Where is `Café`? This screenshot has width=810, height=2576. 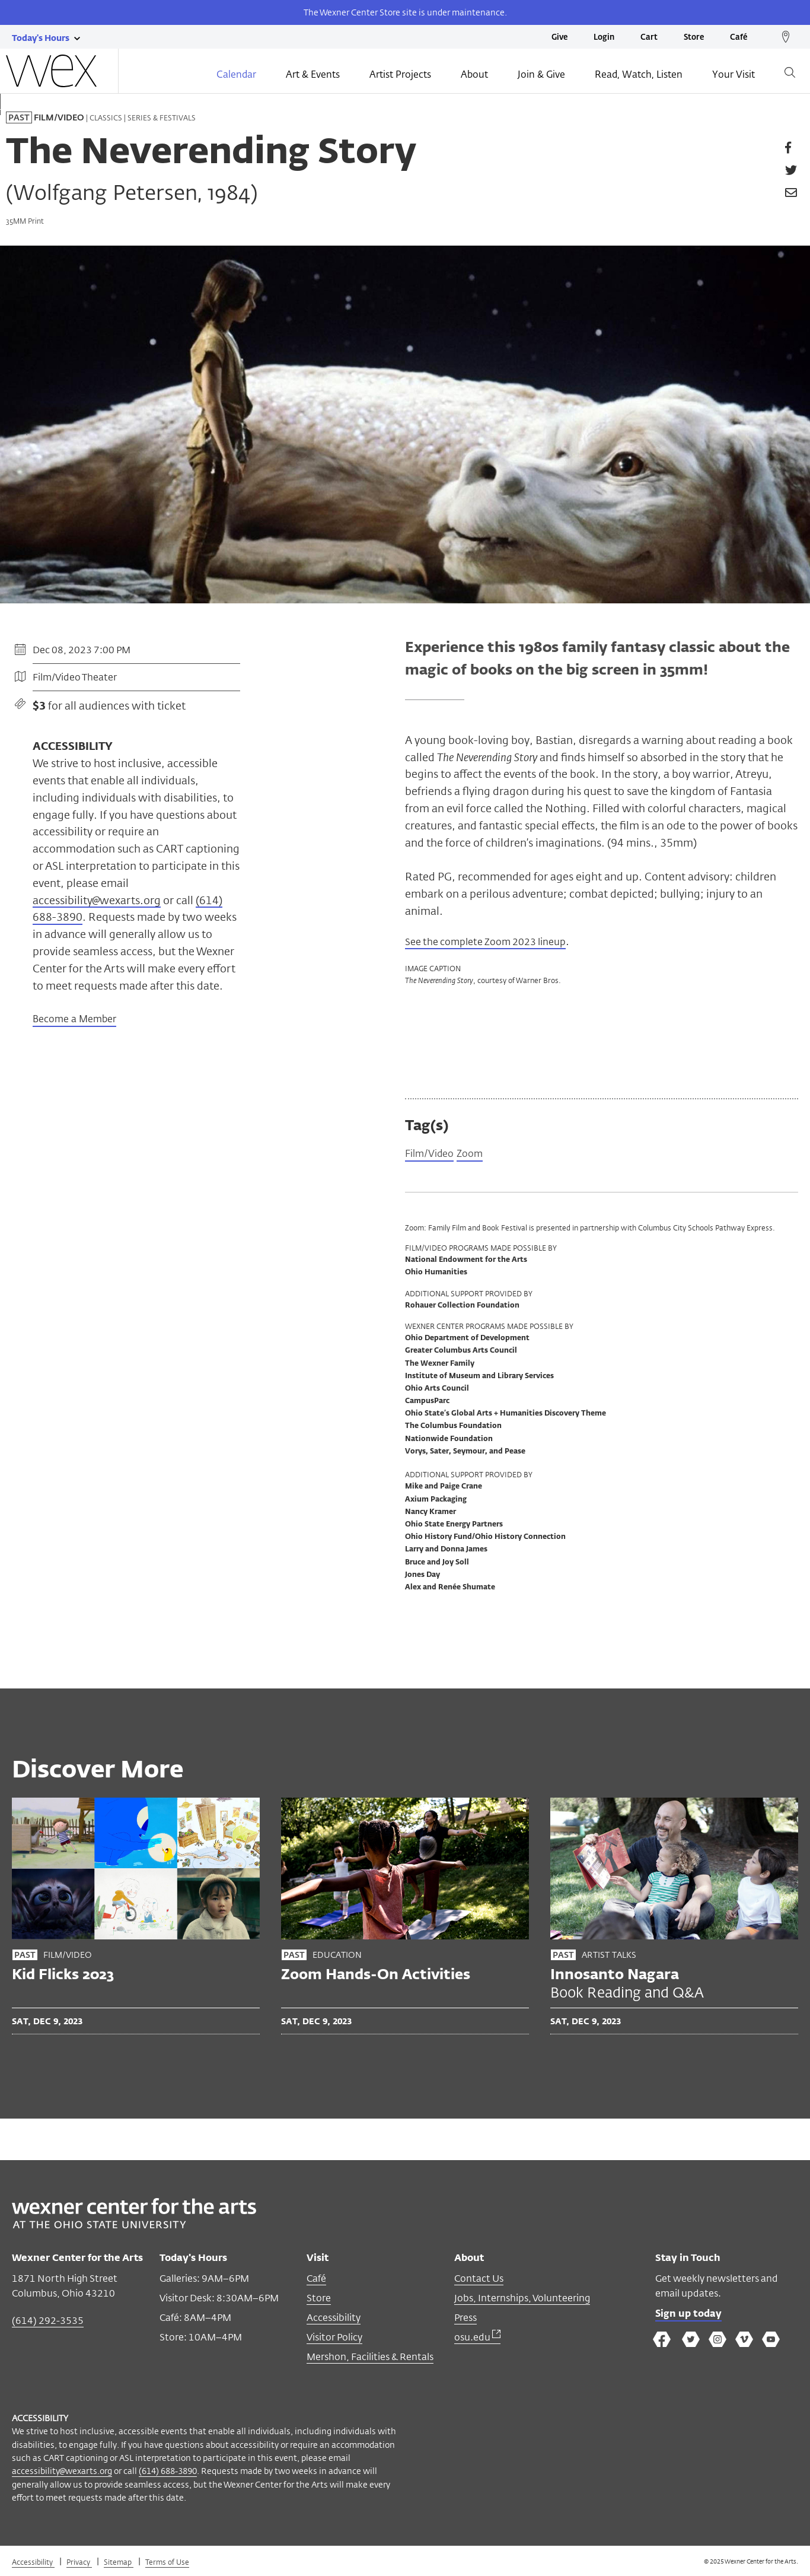
Café is located at coordinates (738, 38).